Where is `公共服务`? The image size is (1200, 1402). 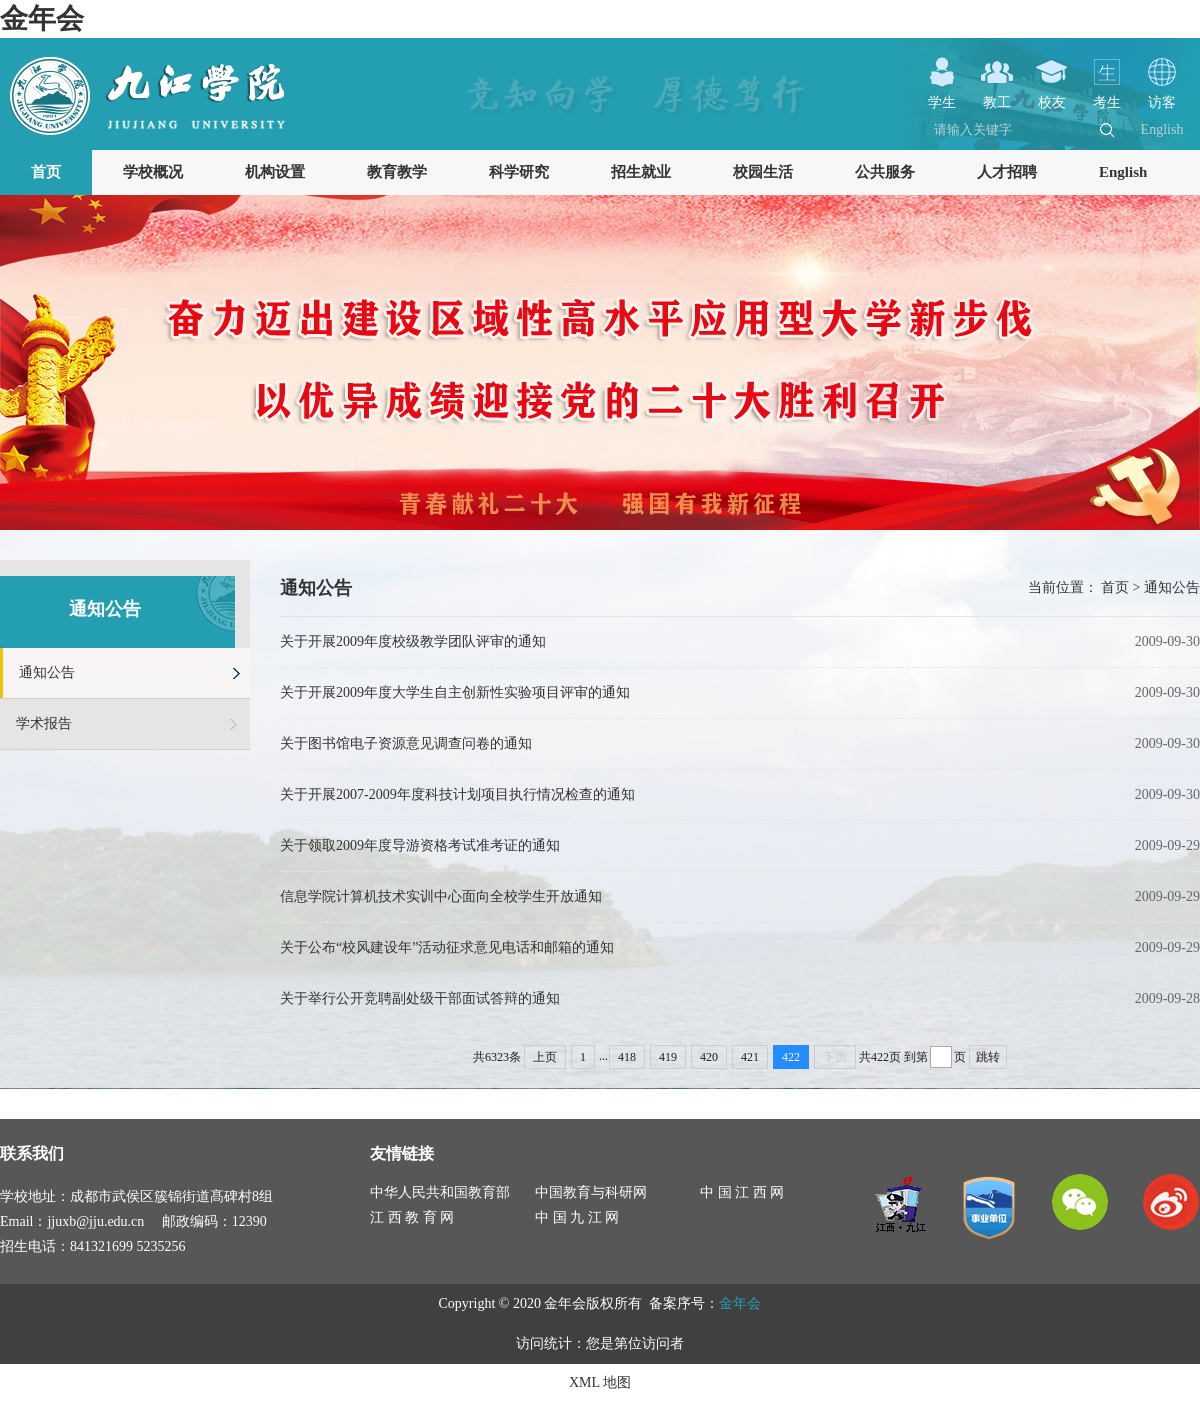
公共服务 is located at coordinates (885, 172).